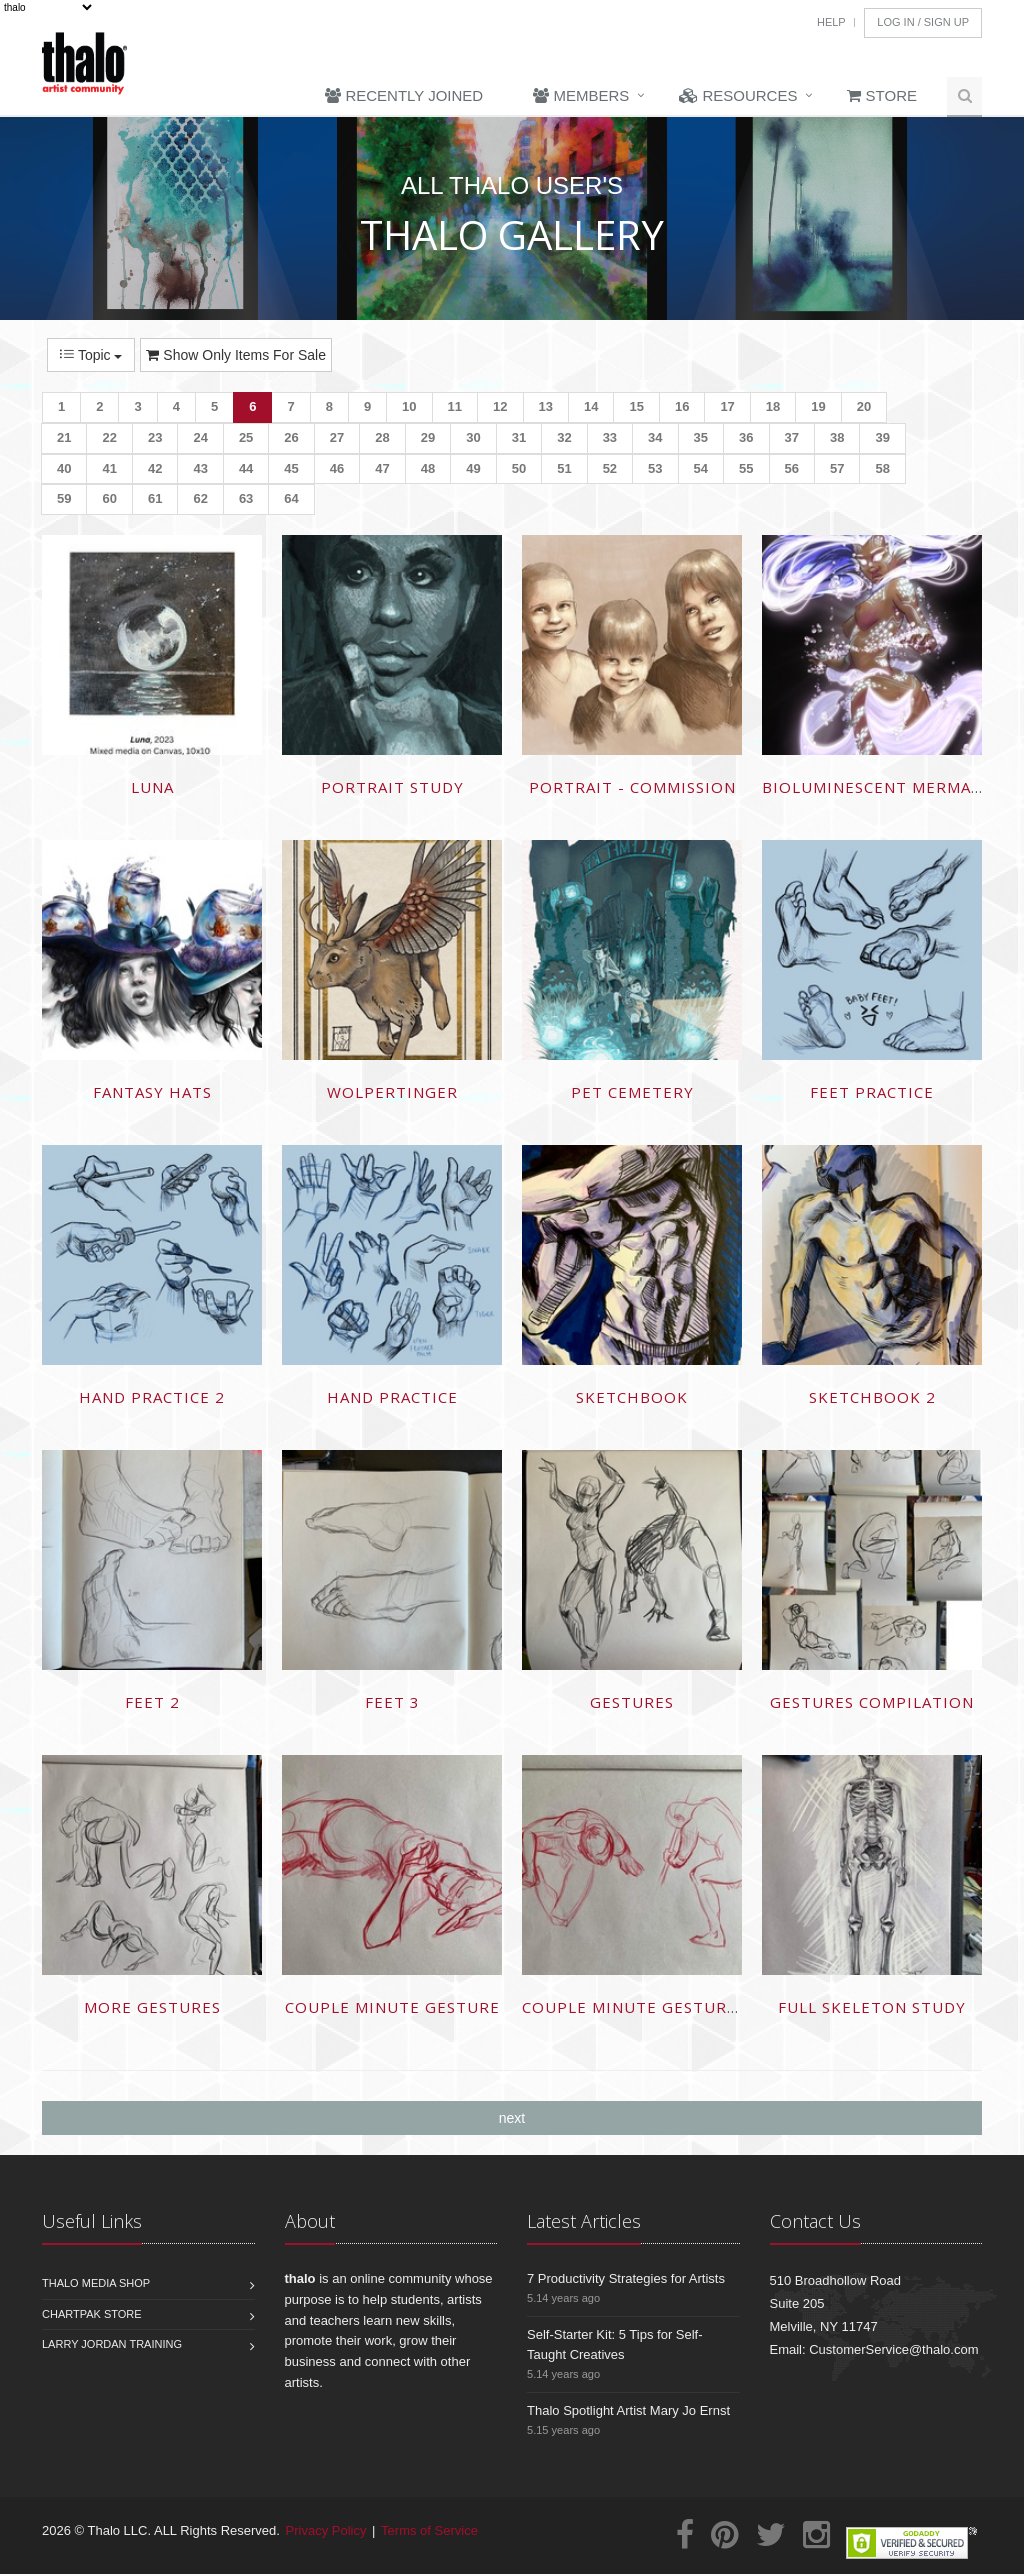 The width and height of the screenshot is (1024, 2574). What do you see at coordinates (382, 468) in the screenshot?
I see `47` at bounding box center [382, 468].